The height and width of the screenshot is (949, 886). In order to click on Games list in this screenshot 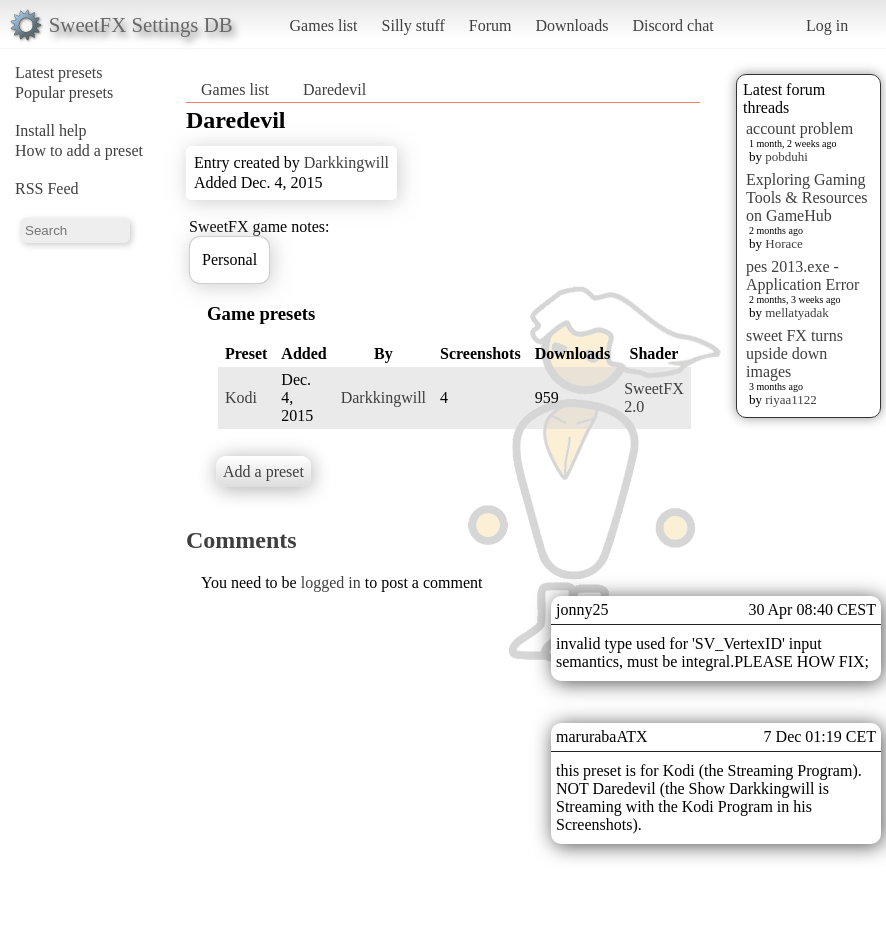, I will do `click(324, 25)`.